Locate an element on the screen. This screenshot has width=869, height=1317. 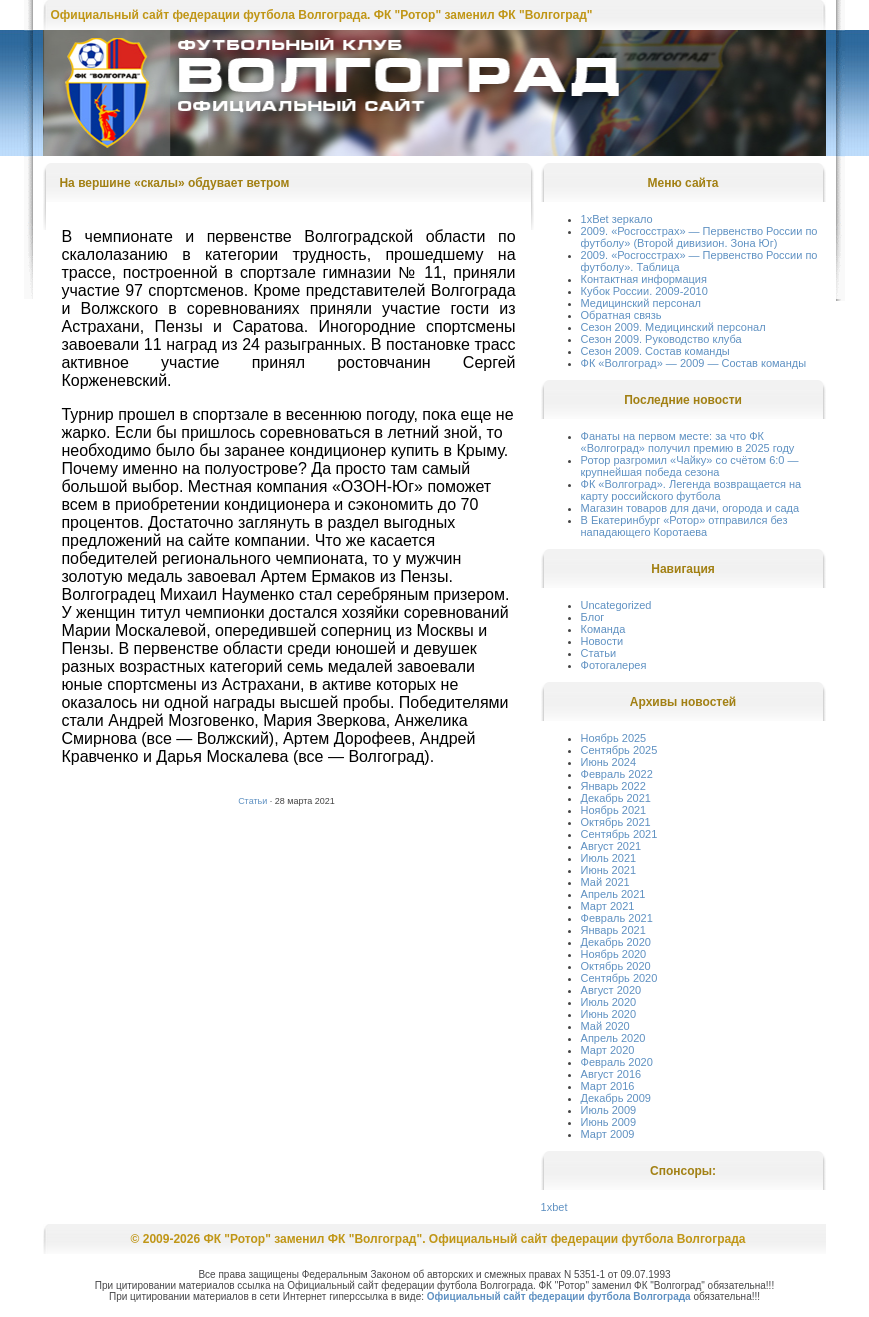
Команда is located at coordinates (603, 629).